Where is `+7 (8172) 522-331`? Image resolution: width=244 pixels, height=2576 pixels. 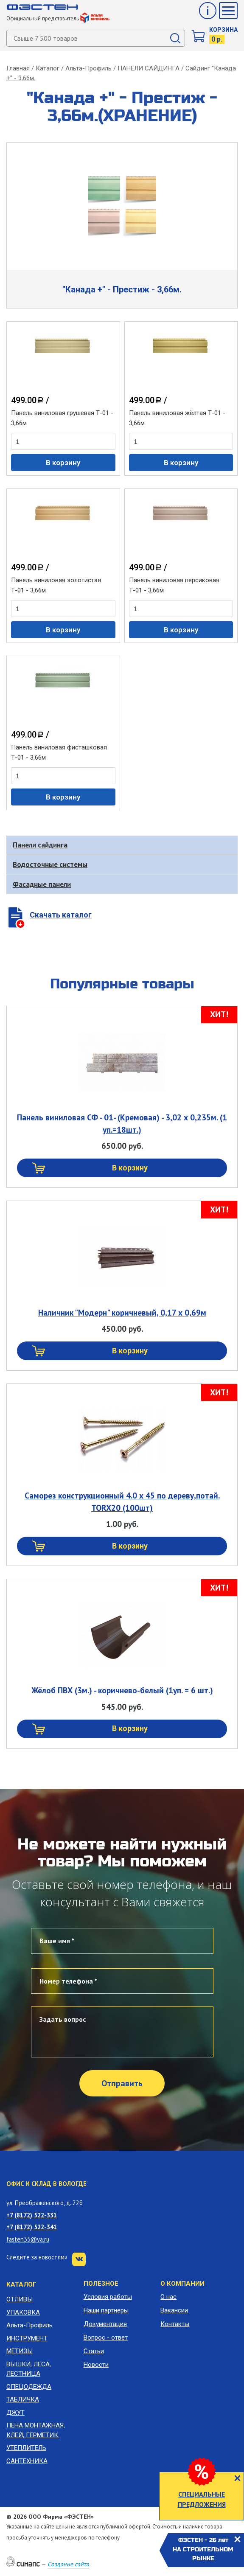 +7 (8172) 522-331 is located at coordinates (31, 2215).